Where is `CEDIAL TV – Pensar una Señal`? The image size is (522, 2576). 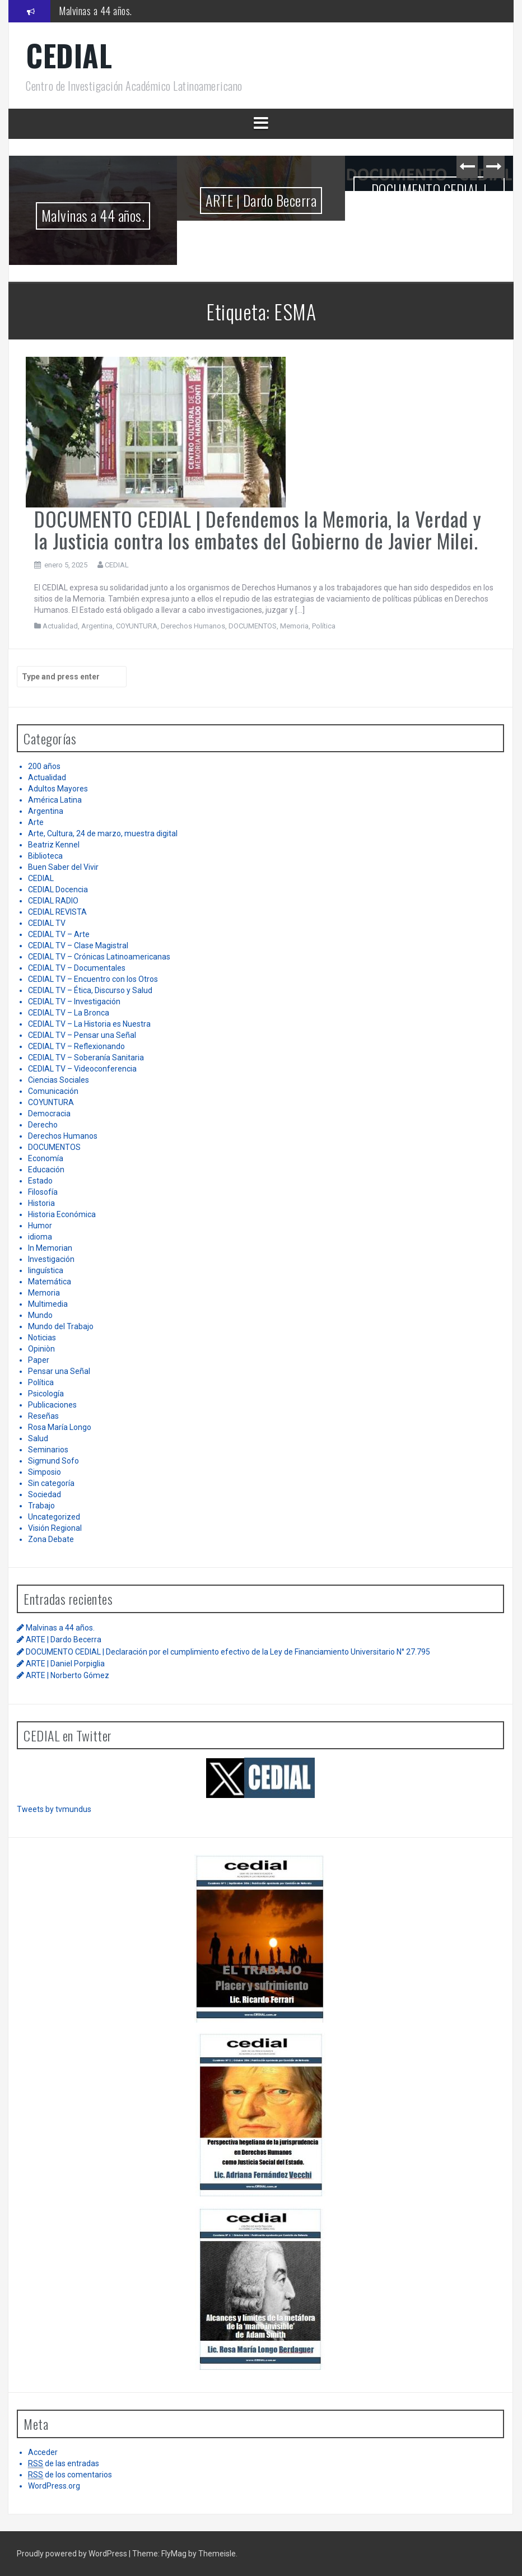 CEDIAL TV – Pensar una Señal is located at coordinates (82, 1035).